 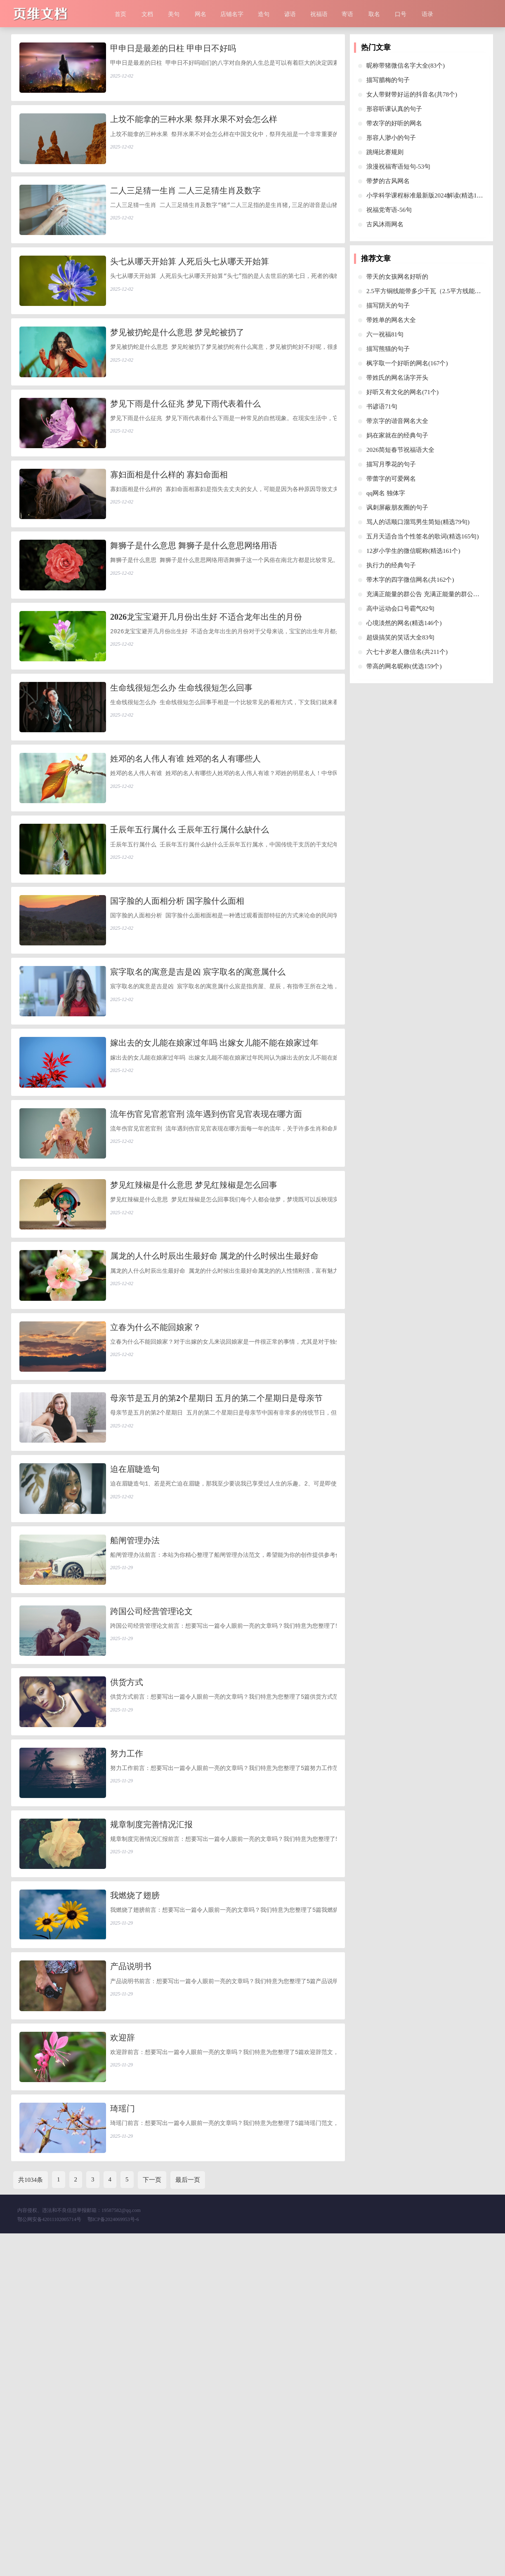 What do you see at coordinates (413, 551) in the screenshot?
I see `12岁小学生的微信昵称(精选161个)` at bounding box center [413, 551].